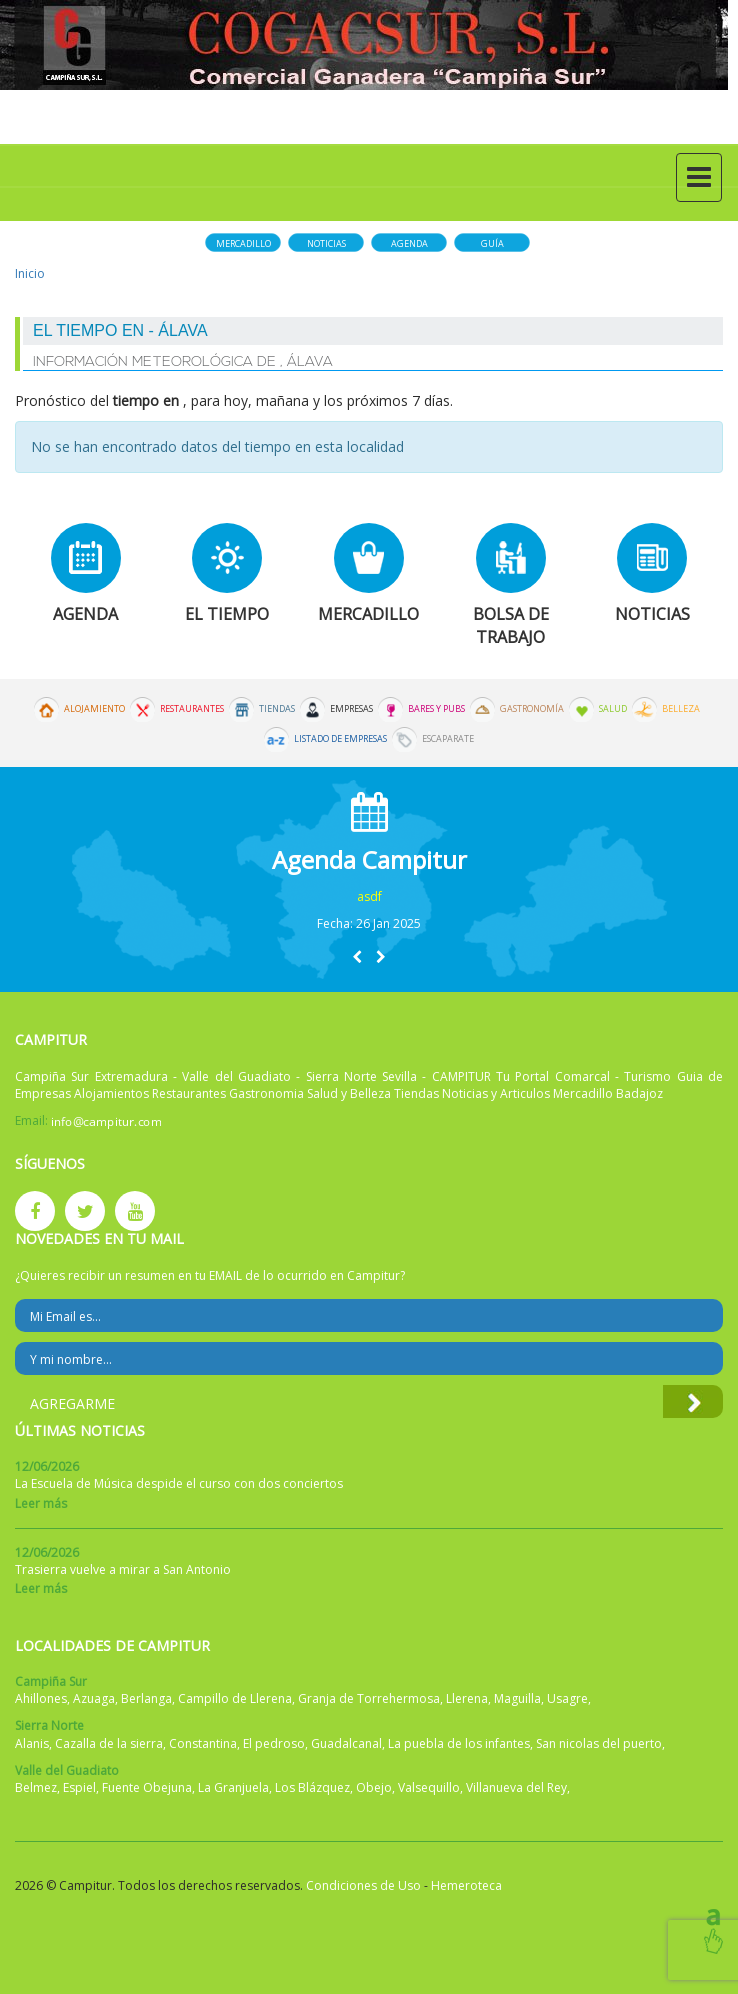  I want to click on Obejo, so click(374, 1787).